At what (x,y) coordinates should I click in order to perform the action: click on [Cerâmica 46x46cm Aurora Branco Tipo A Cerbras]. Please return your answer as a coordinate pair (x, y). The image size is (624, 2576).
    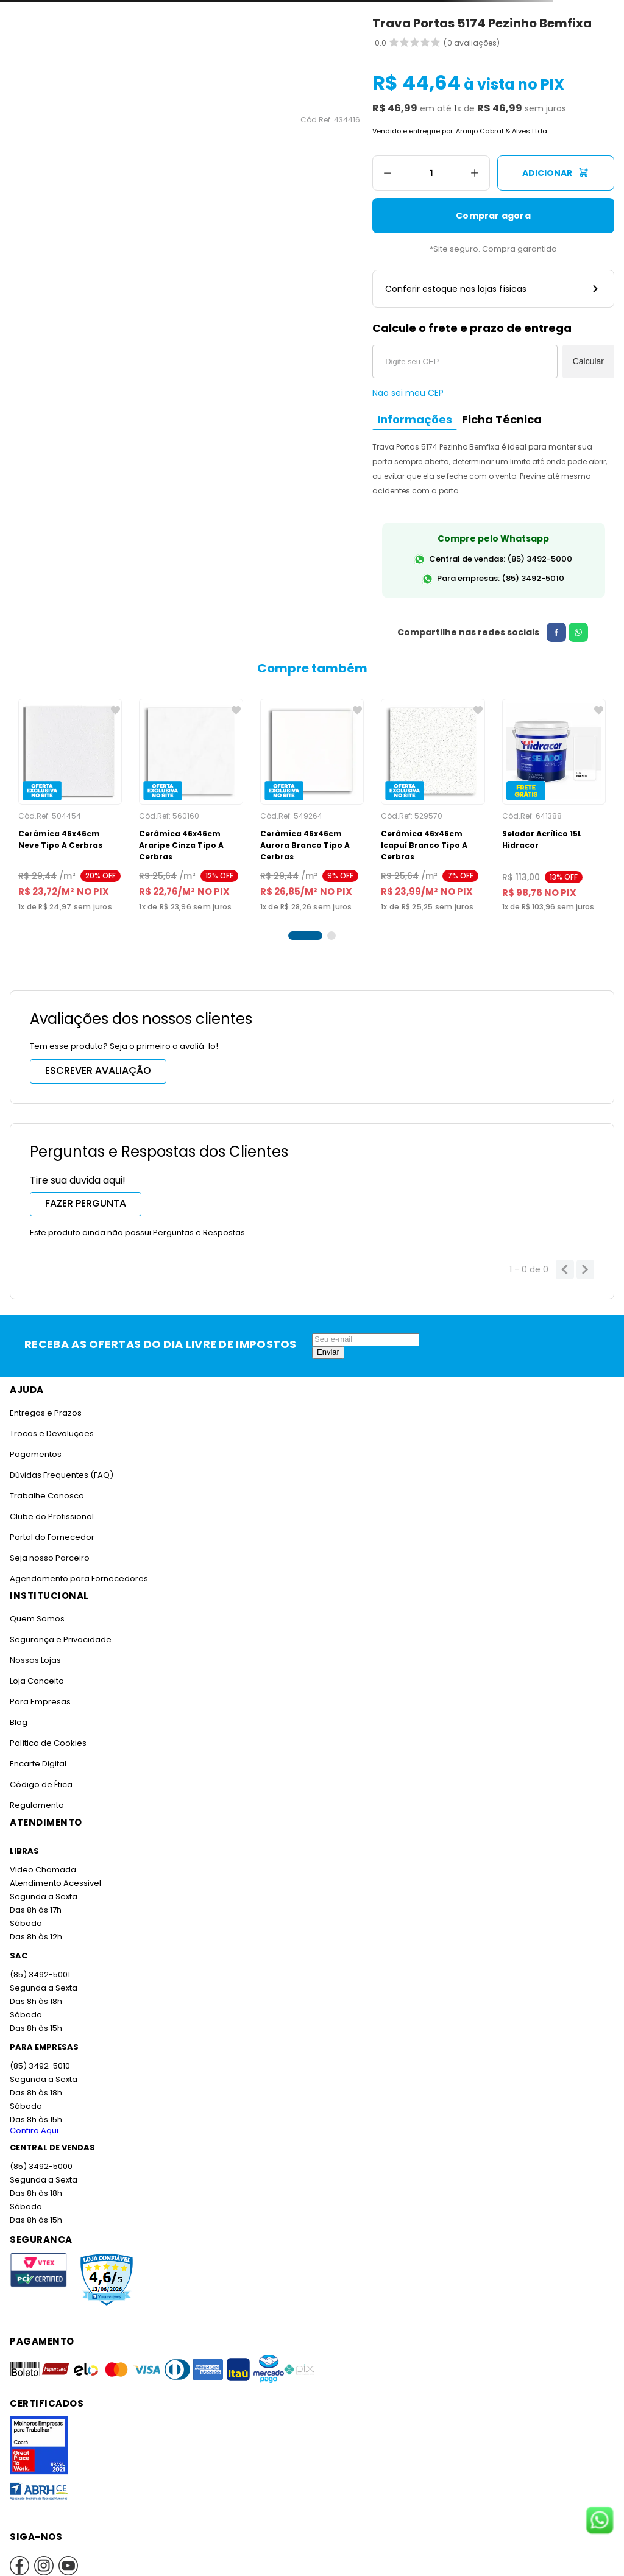
    Looking at the image, I should click on (312, 799).